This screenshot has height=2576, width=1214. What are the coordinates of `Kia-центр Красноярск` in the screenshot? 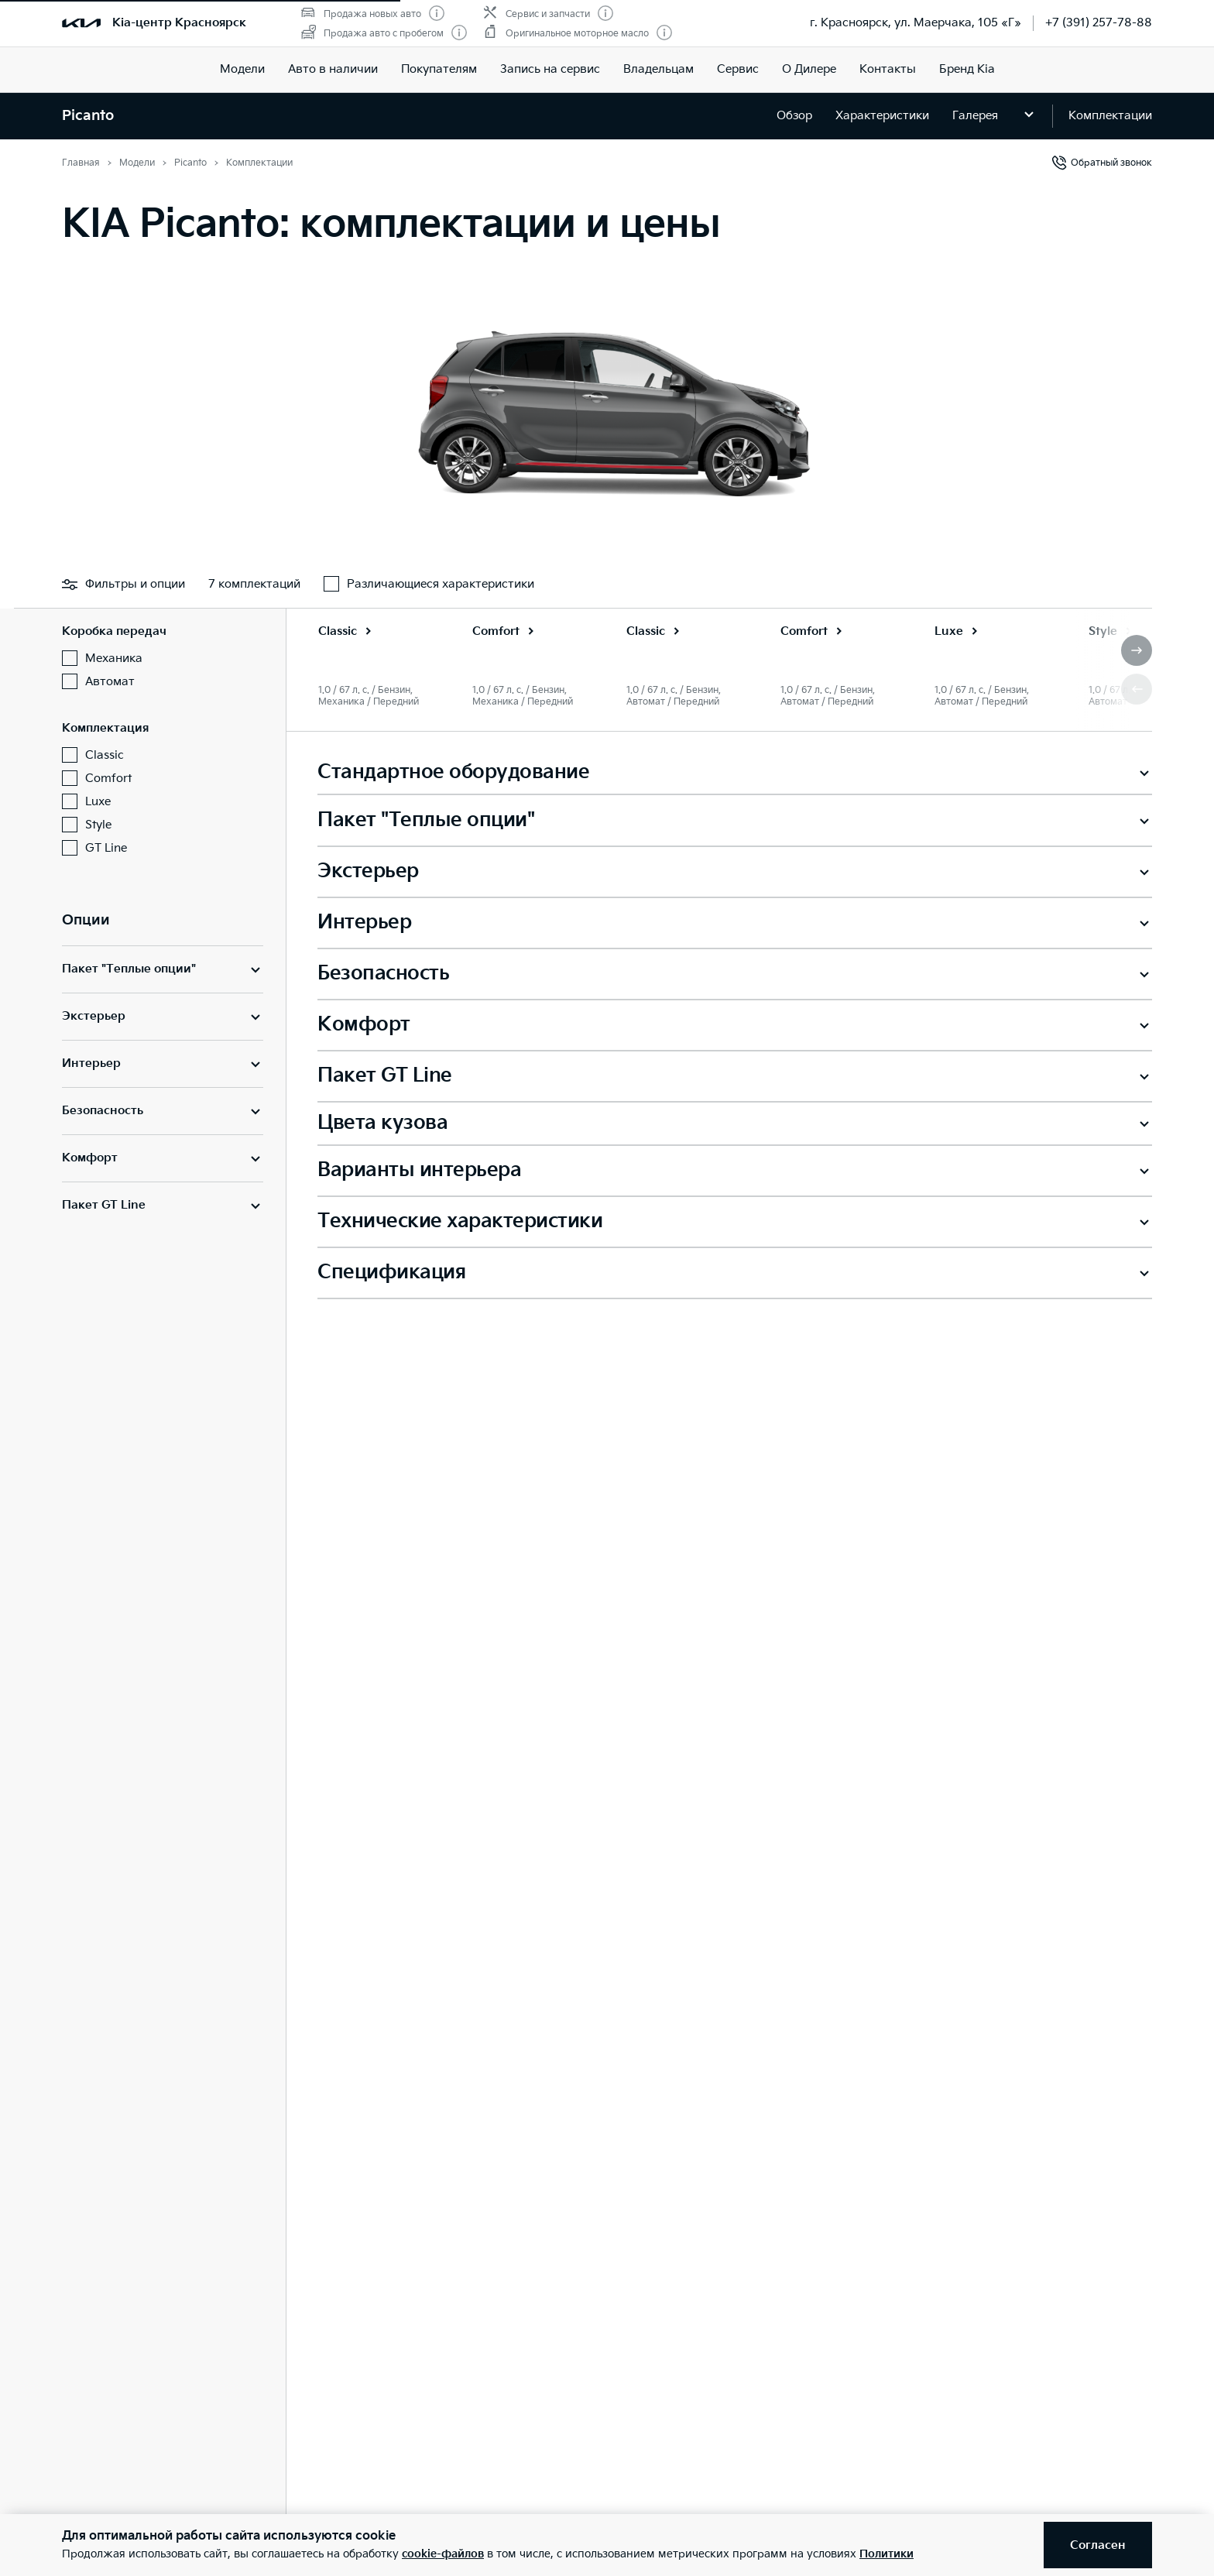 It's located at (179, 22).